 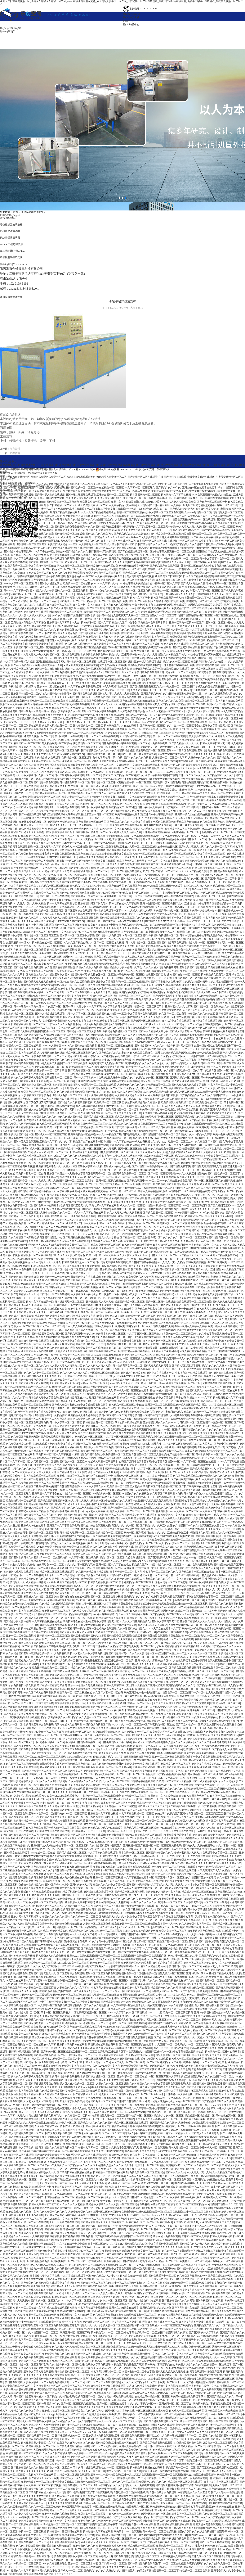 I want to click on 久久久久人妻一区二区三区精品, so click(x=41, y=1372).